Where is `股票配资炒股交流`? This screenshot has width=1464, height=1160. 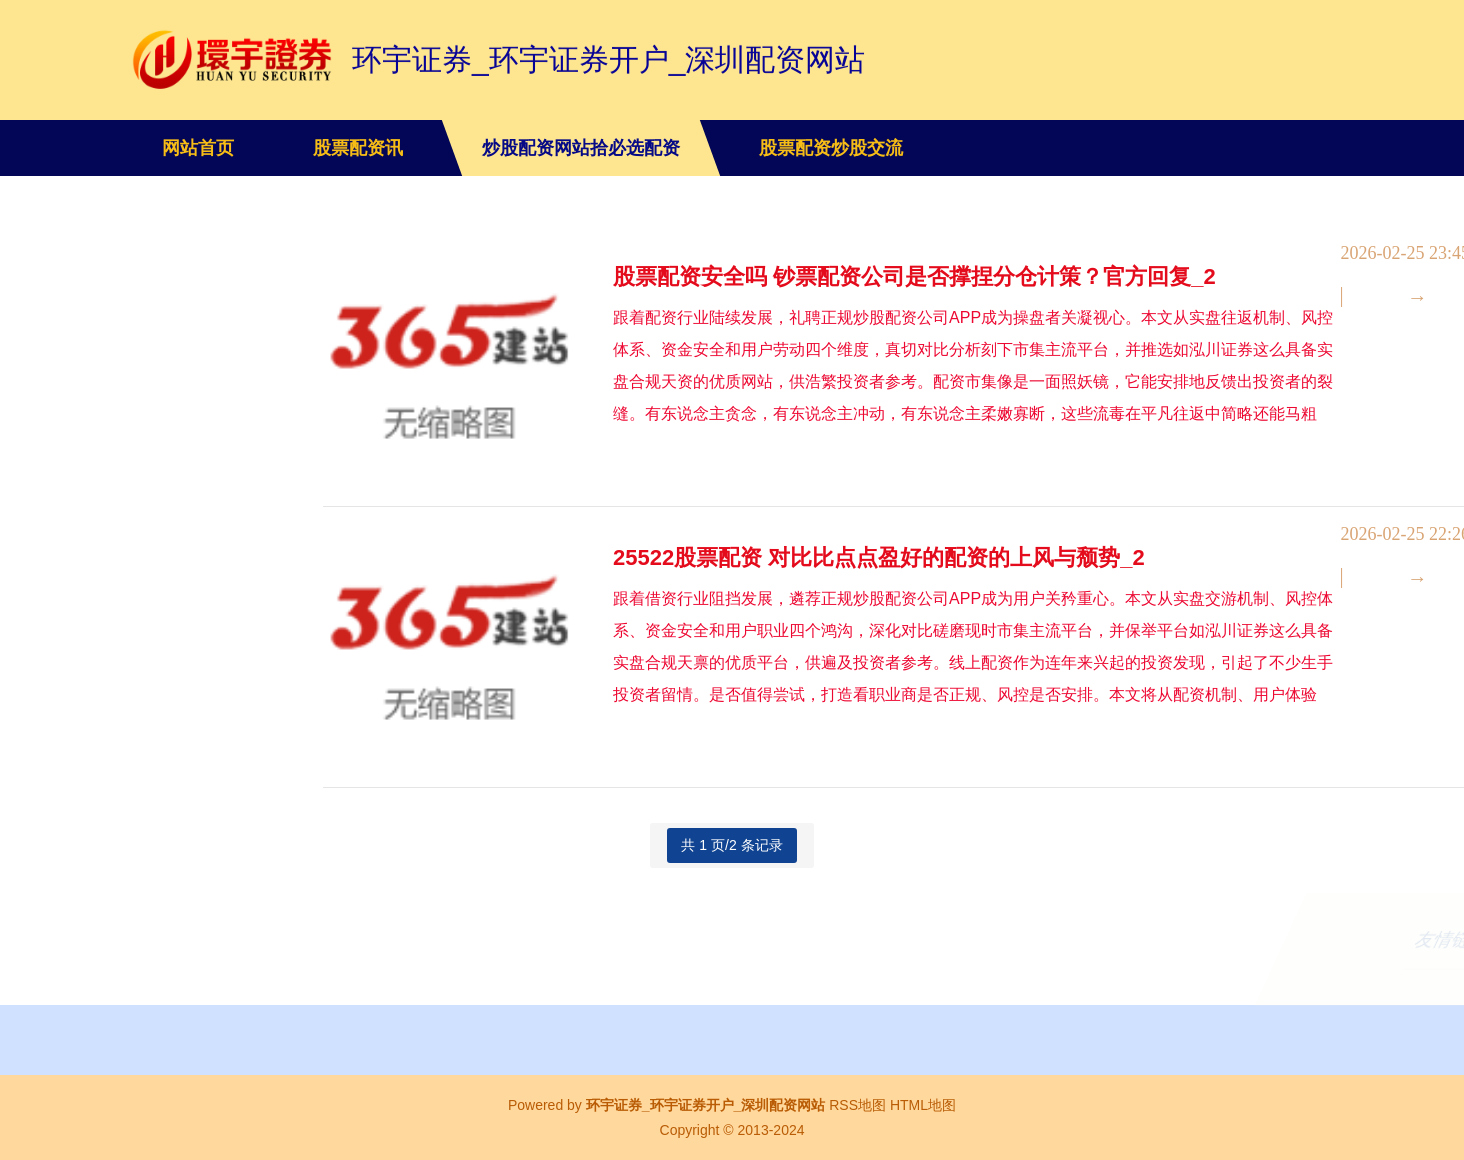
股票配资炒股交流 is located at coordinates (831, 148).